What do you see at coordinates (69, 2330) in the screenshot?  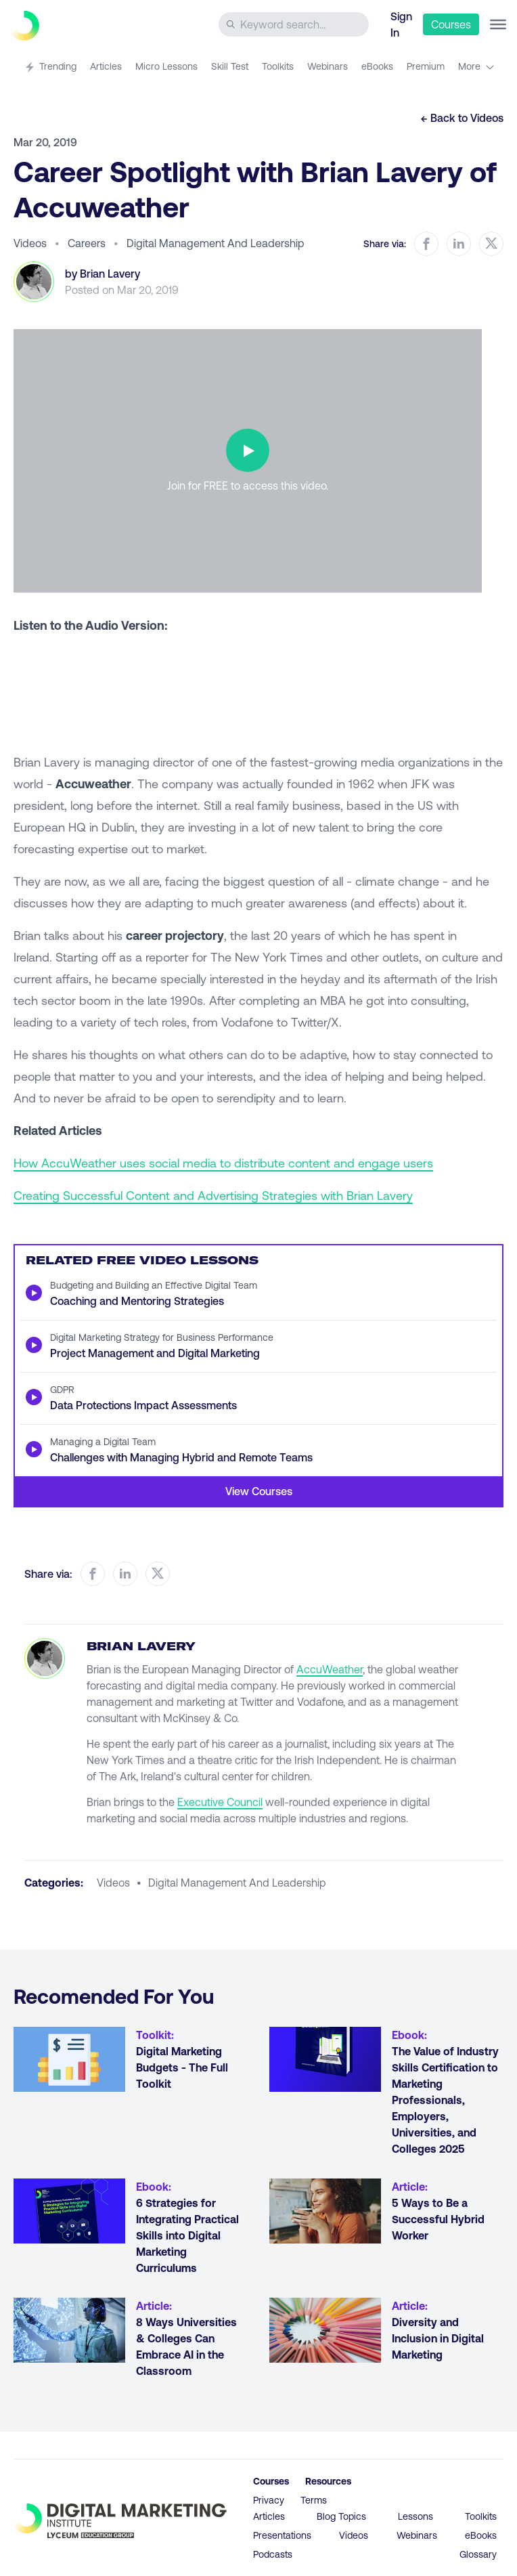 I see `[Go to article 8 Ways Universities & Colleges Can Embrace AI in the Classroom]` at bounding box center [69, 2330].